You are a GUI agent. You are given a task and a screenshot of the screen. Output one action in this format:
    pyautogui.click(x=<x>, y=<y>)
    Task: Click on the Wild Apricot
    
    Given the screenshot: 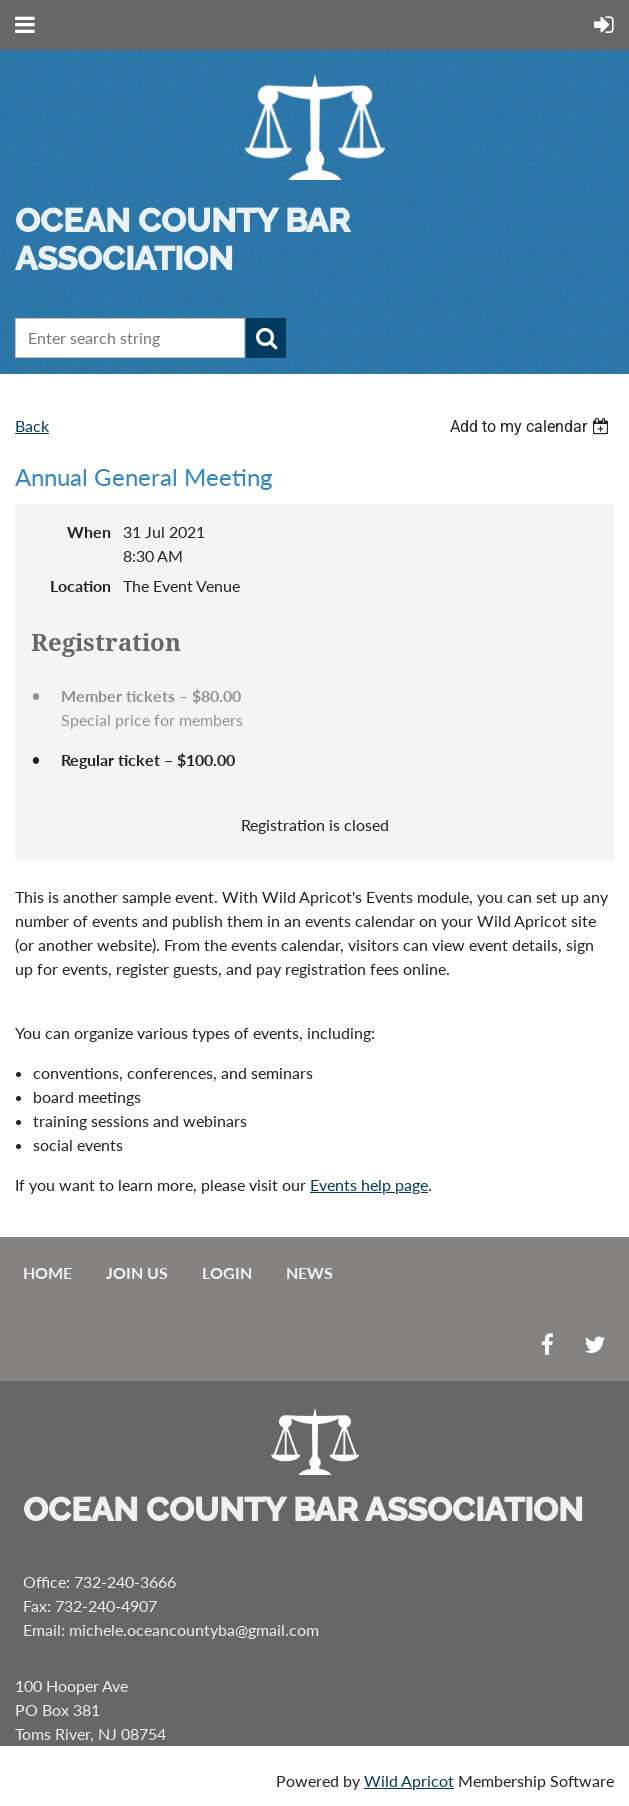 What is the action you would take?
    pyautogui.click(x=409, y=1780)
    